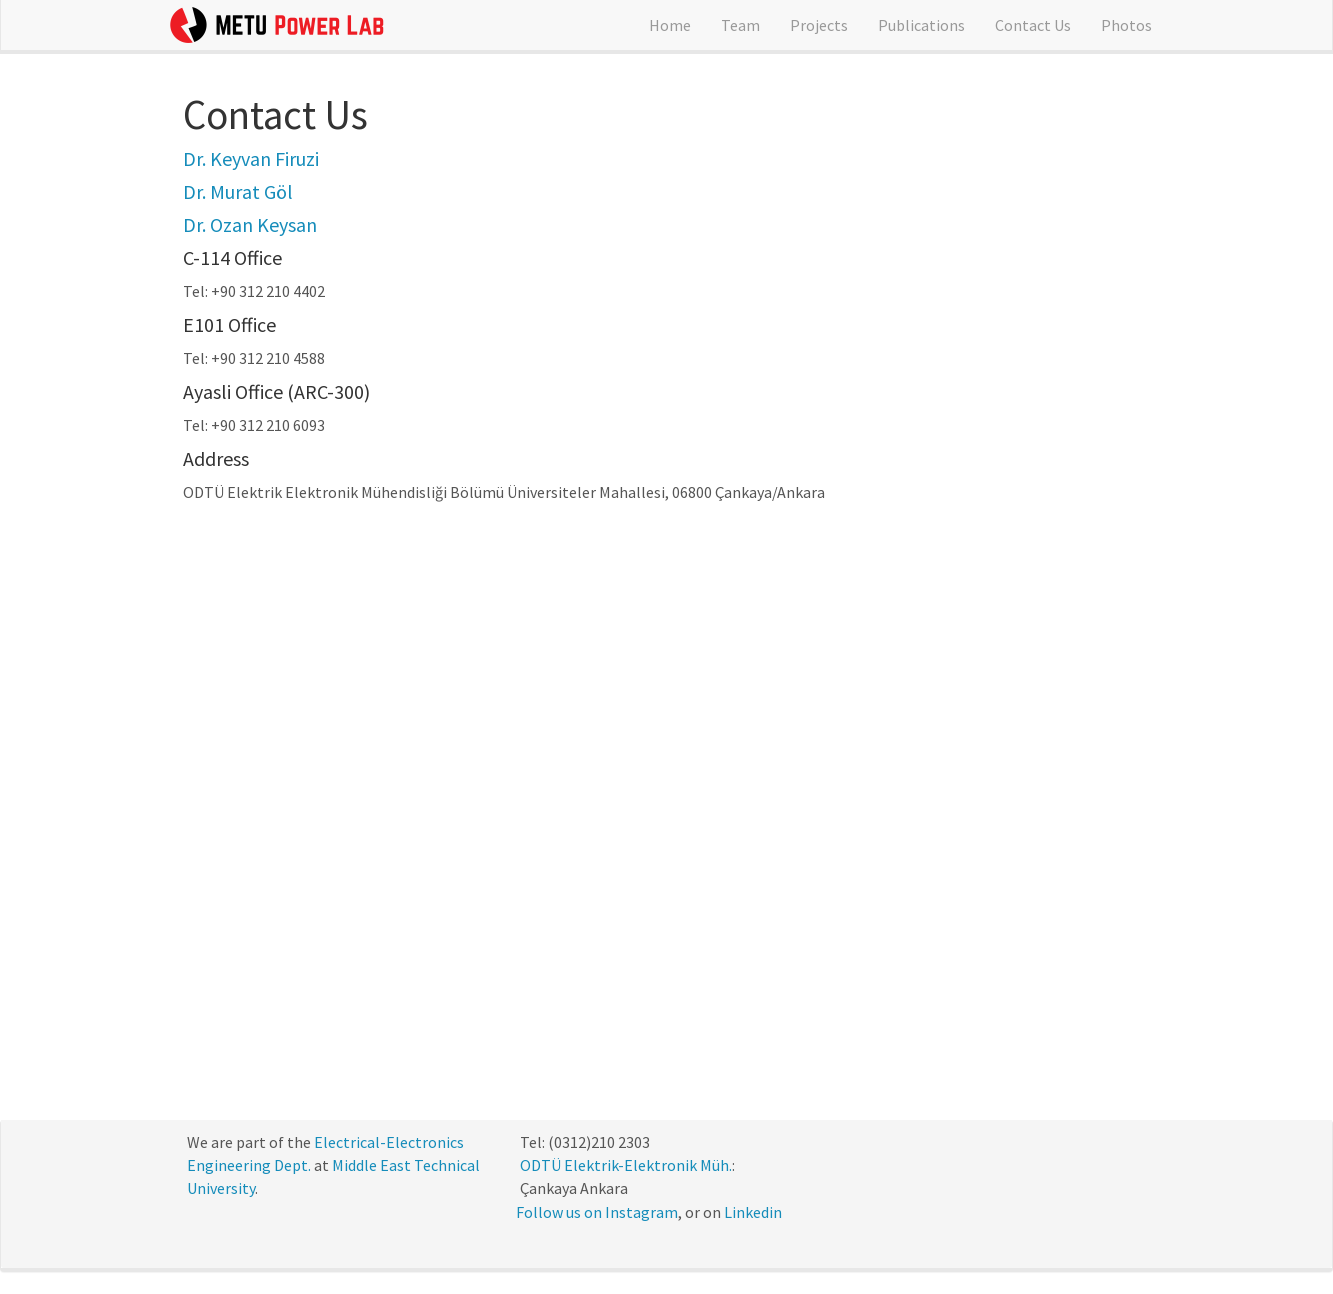 The width and height of the screenshot is (1333, 1294). Describe the element at coordinates (753, 1212) in the screenshot. I see `Linkedin` at that location.